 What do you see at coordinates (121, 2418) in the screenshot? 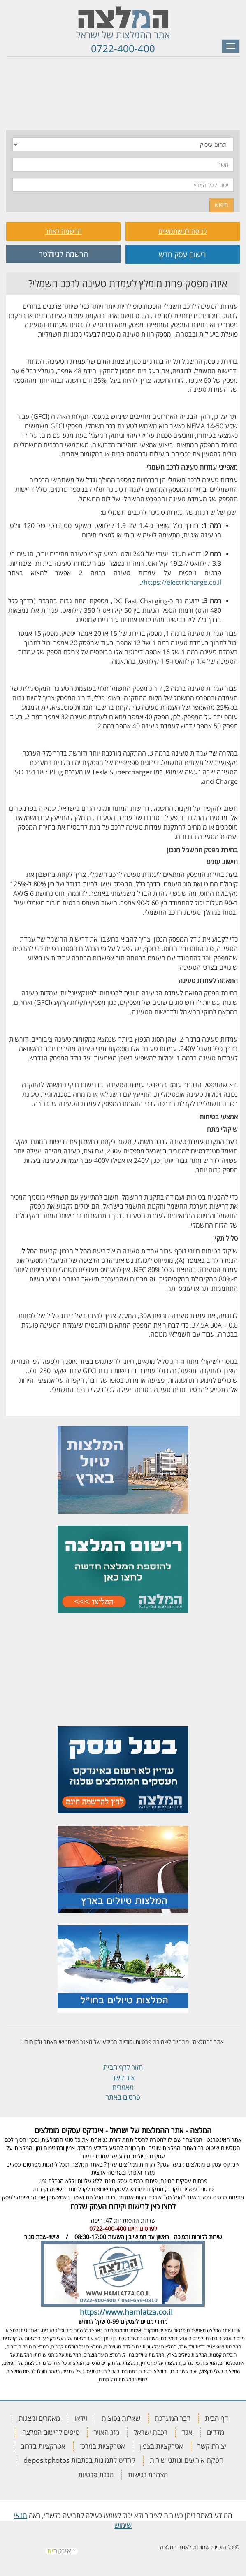
I see `שאלות נפוצות` at bounding box center [121, 2418].